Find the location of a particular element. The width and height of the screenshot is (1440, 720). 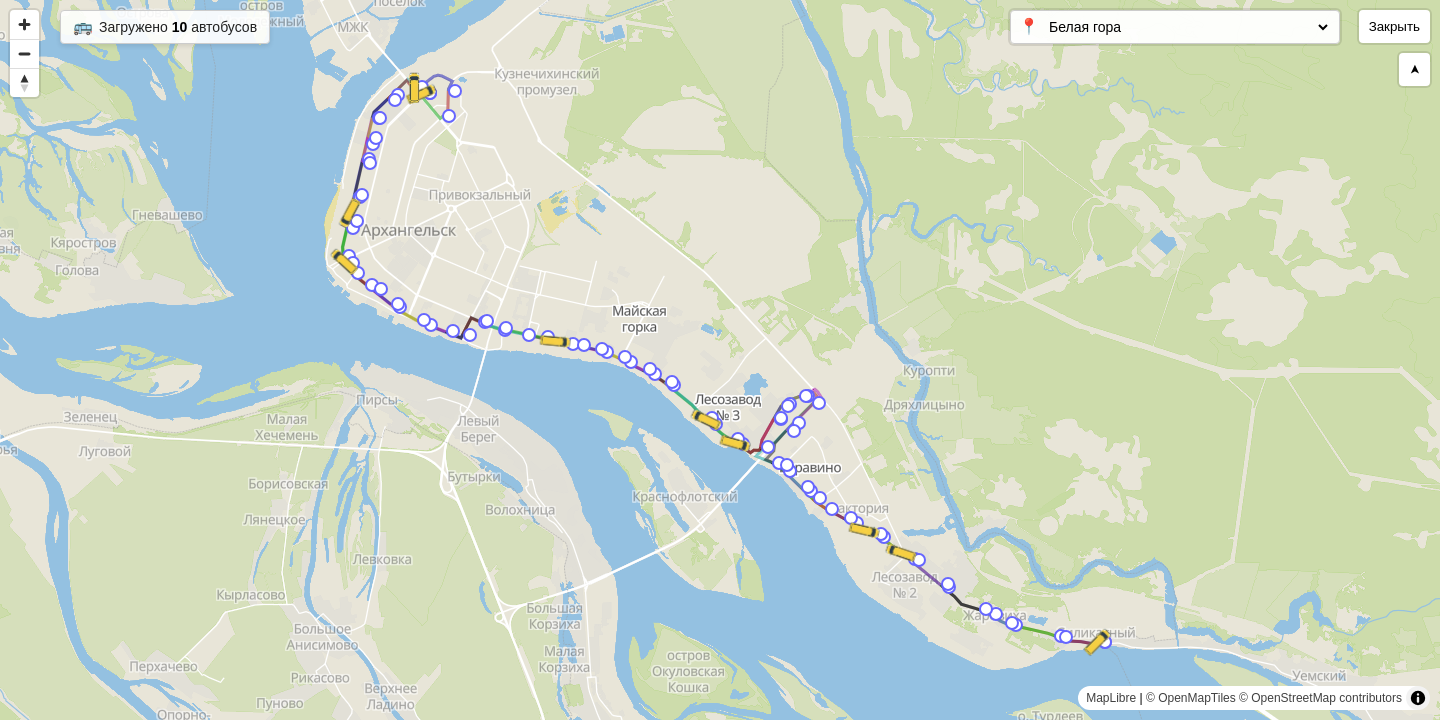

[region] is located at coordinates (720, 360).